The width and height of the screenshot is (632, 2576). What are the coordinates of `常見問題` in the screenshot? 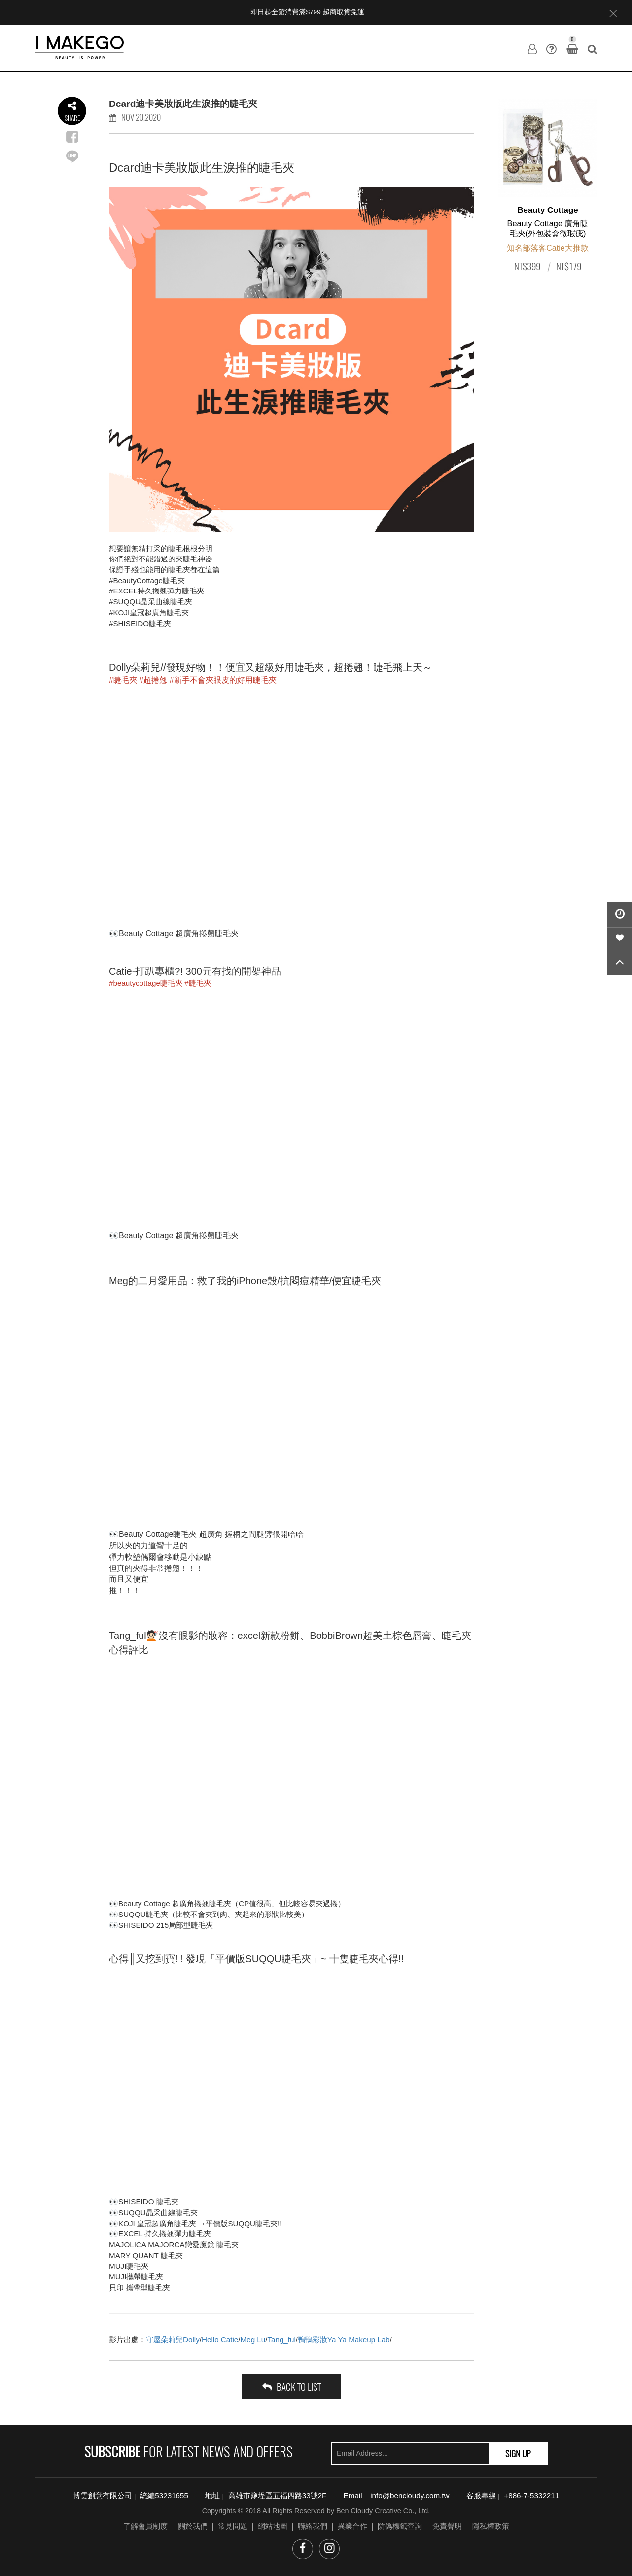 It's located at (232, 2526).